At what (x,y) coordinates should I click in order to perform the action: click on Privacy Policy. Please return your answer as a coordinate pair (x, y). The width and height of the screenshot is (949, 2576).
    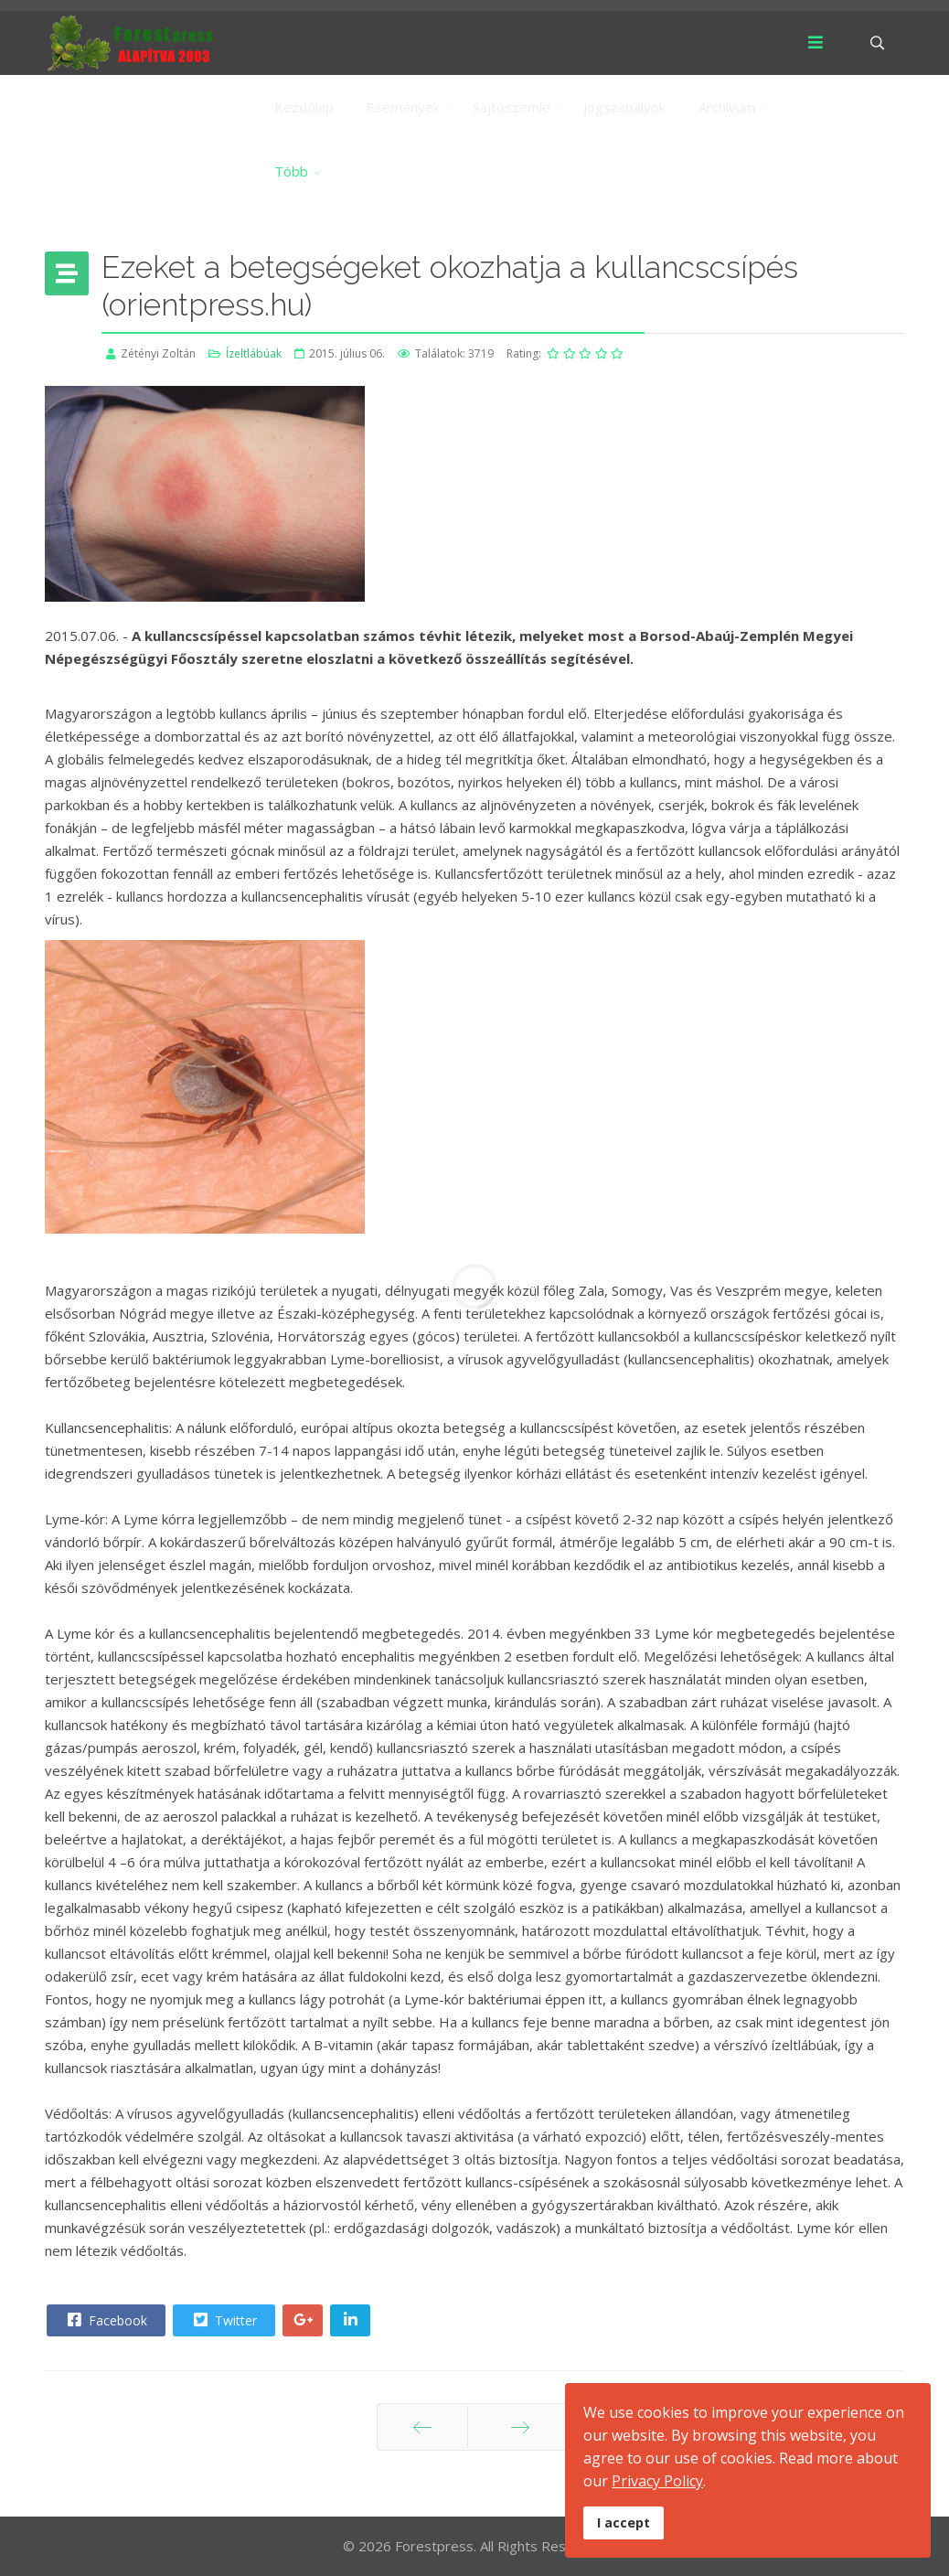
    Looking at the image, I should click on (657, 2481).